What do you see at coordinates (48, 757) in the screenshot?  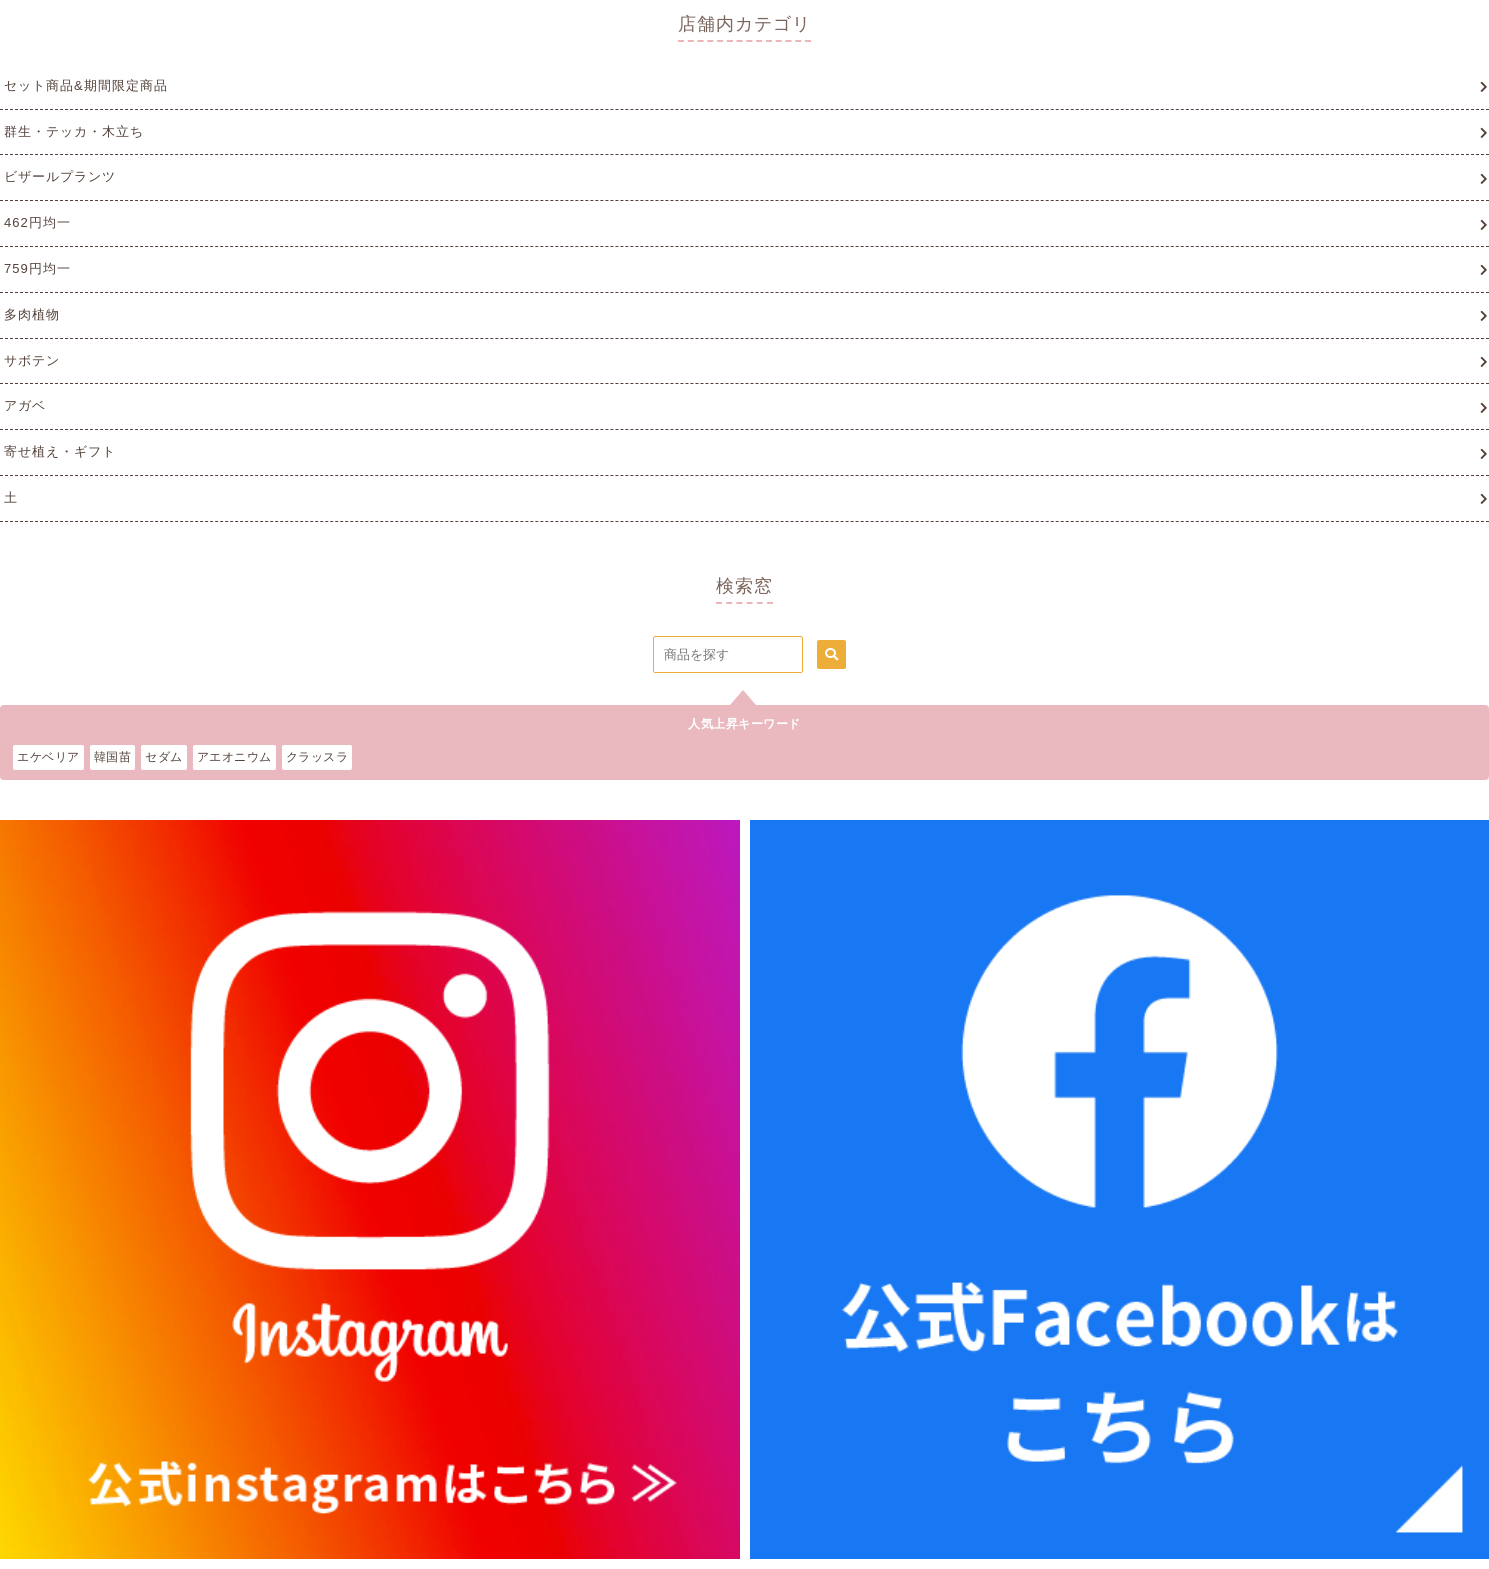 I see `エケベリア` at bounding box center [48, 757].